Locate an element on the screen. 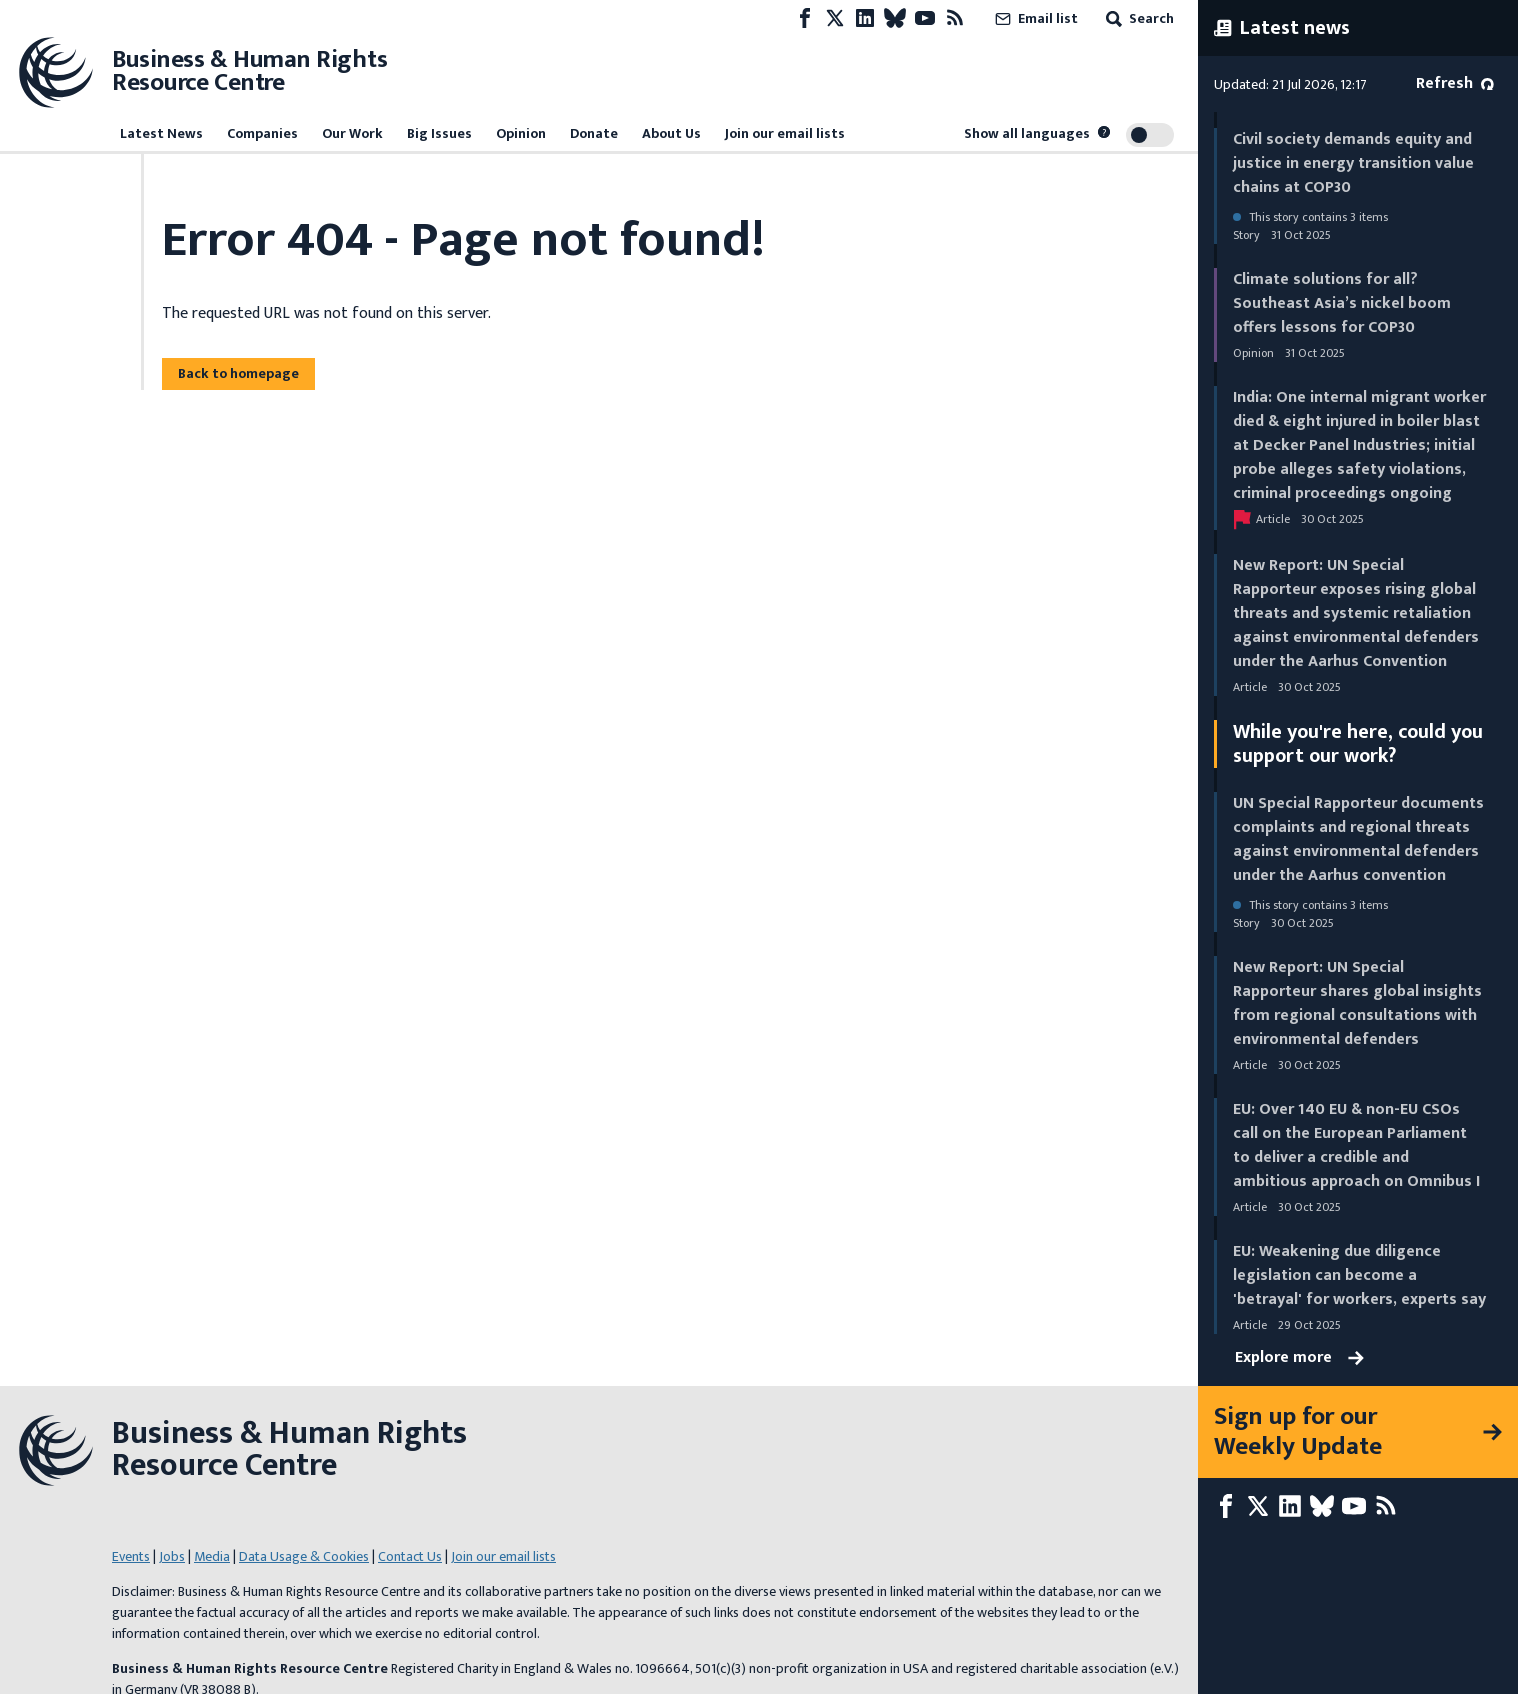 This screenshot has width=1518, height=1694. Donate is located at coordinates (594, 133).